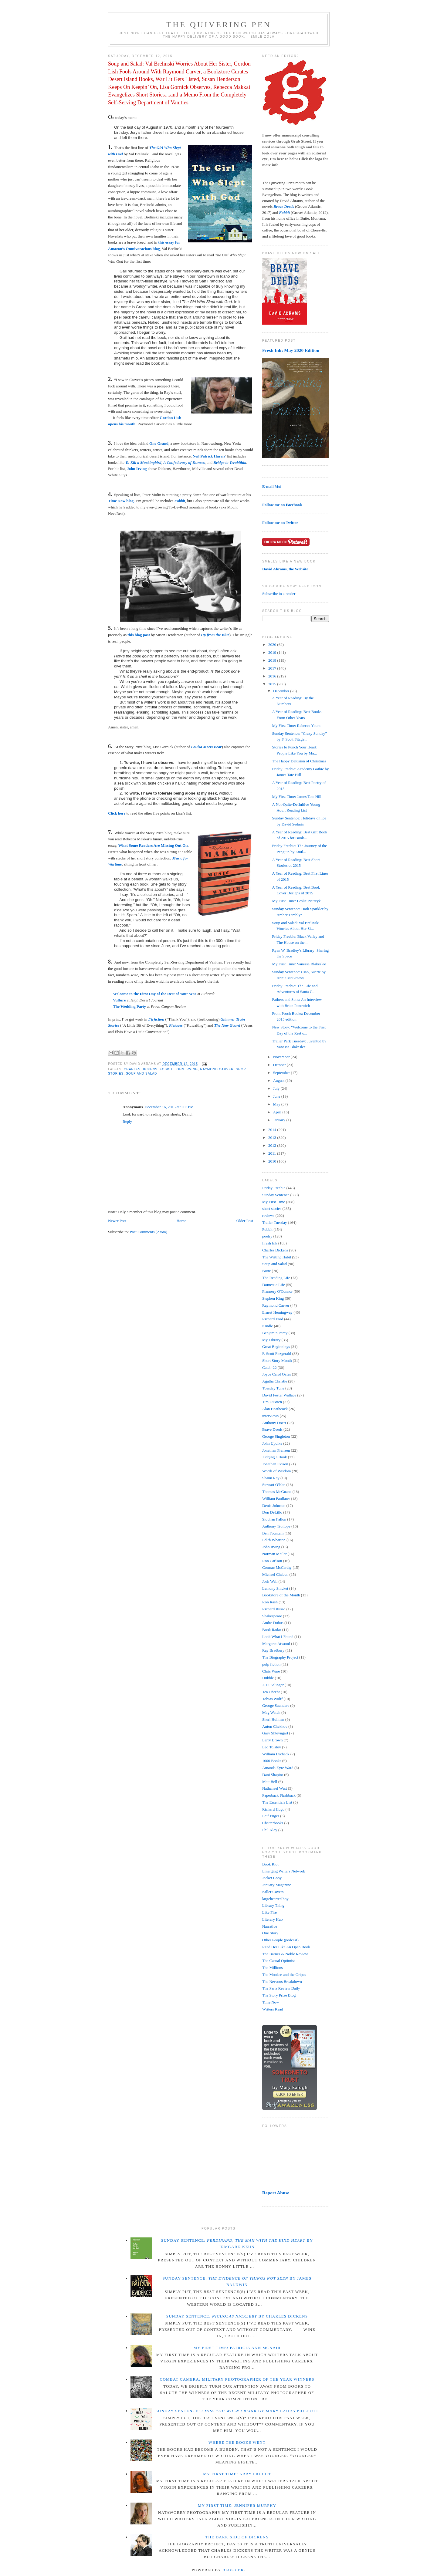  What do you see at coordinates (272, 1823) in the screenshot?
I see `Chatterbooks` at bounding box center [272, 1823].